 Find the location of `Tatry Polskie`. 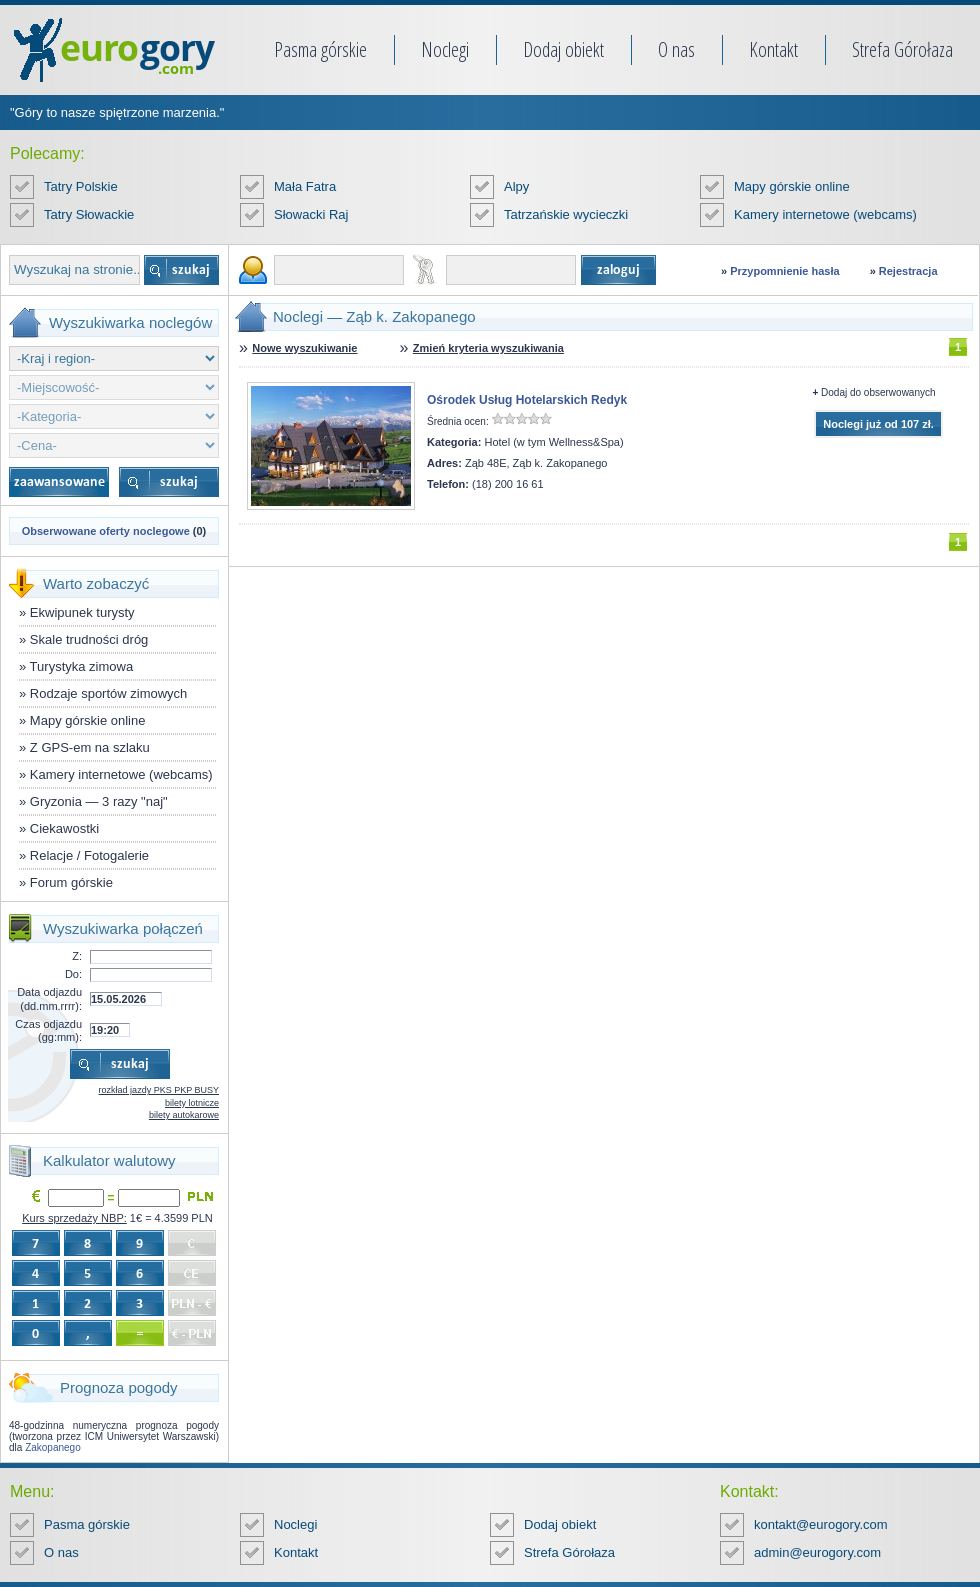

Tatry Polskie is located at coordinates (81, 186).